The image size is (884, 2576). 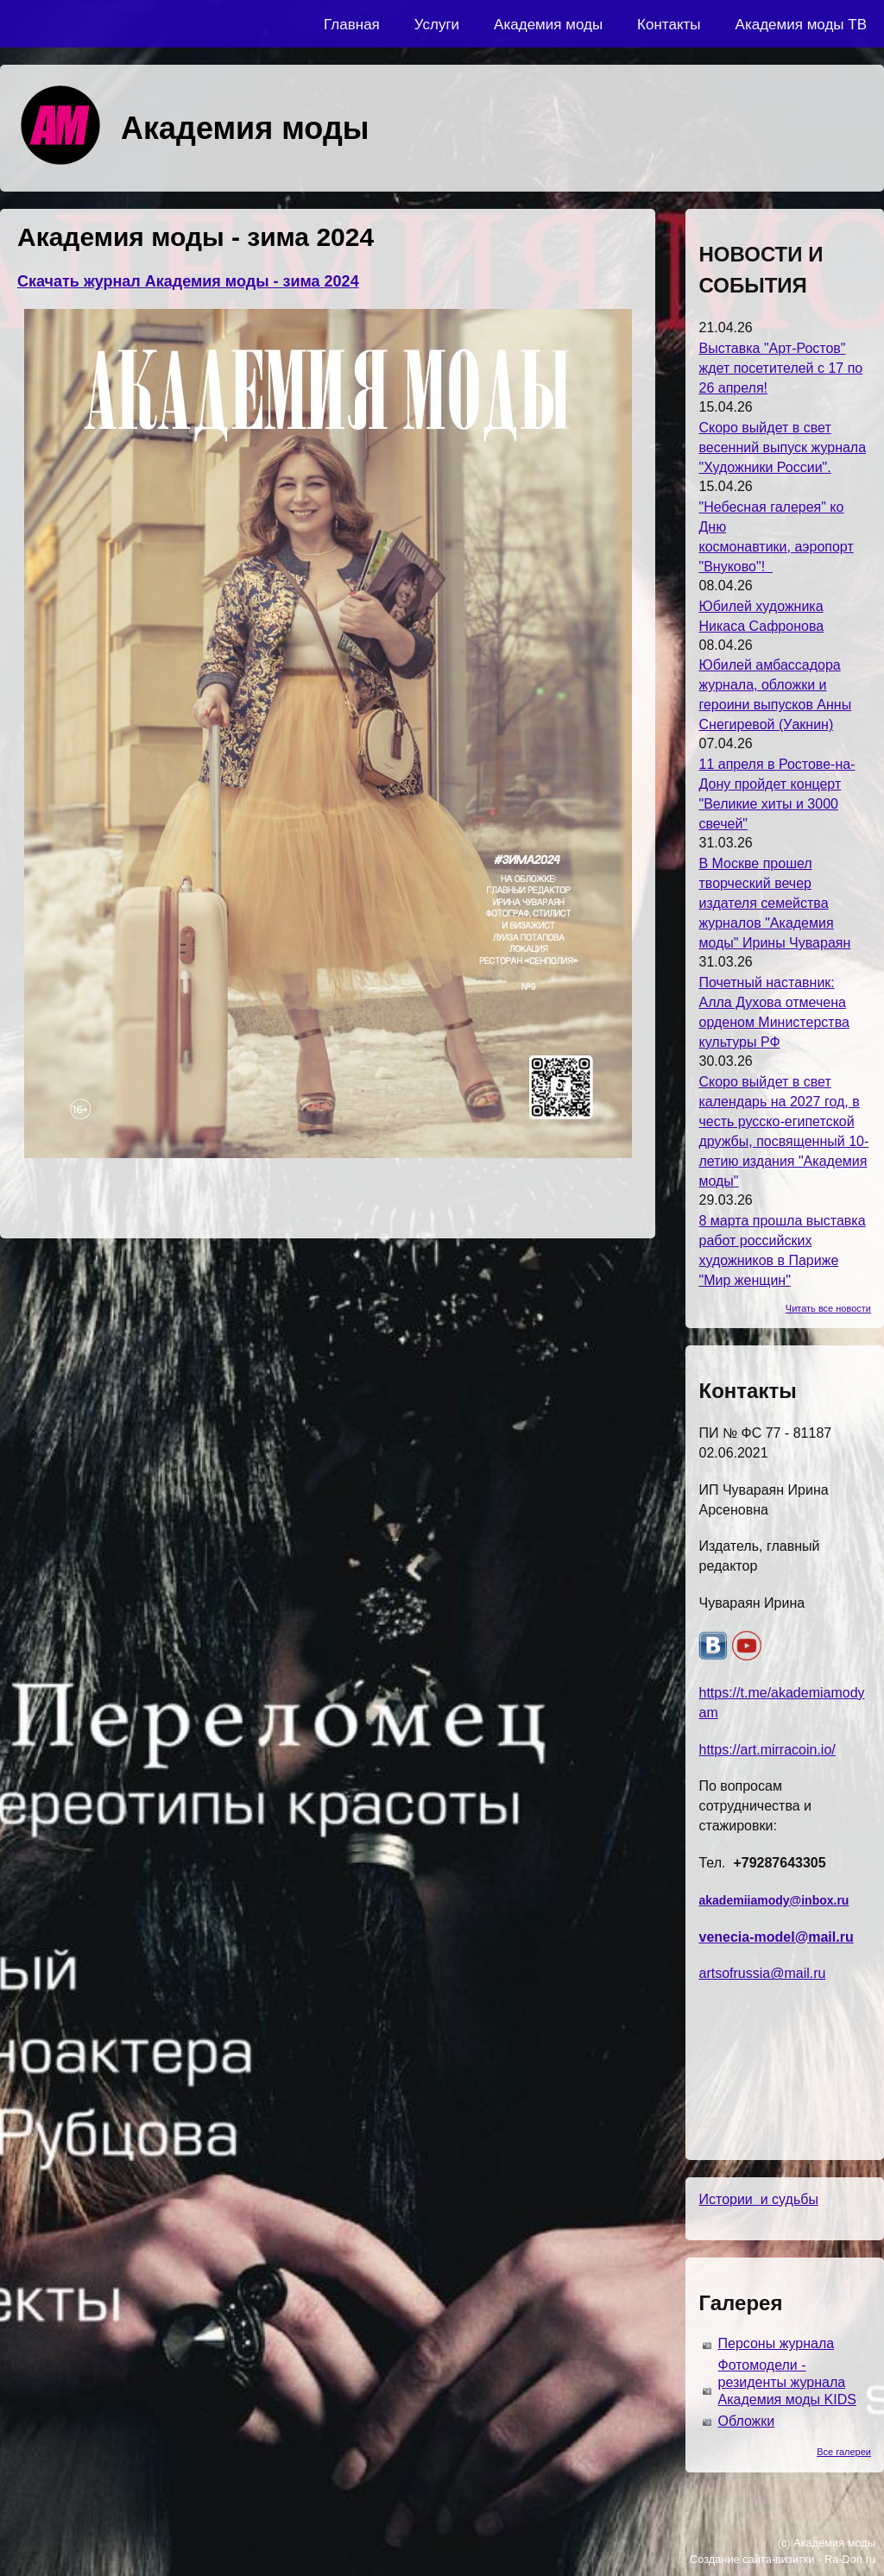 What do you see at coordinates (828, 1308) in the screenshot?
I see `Читать все новости` at bounding box center [828, 1308].